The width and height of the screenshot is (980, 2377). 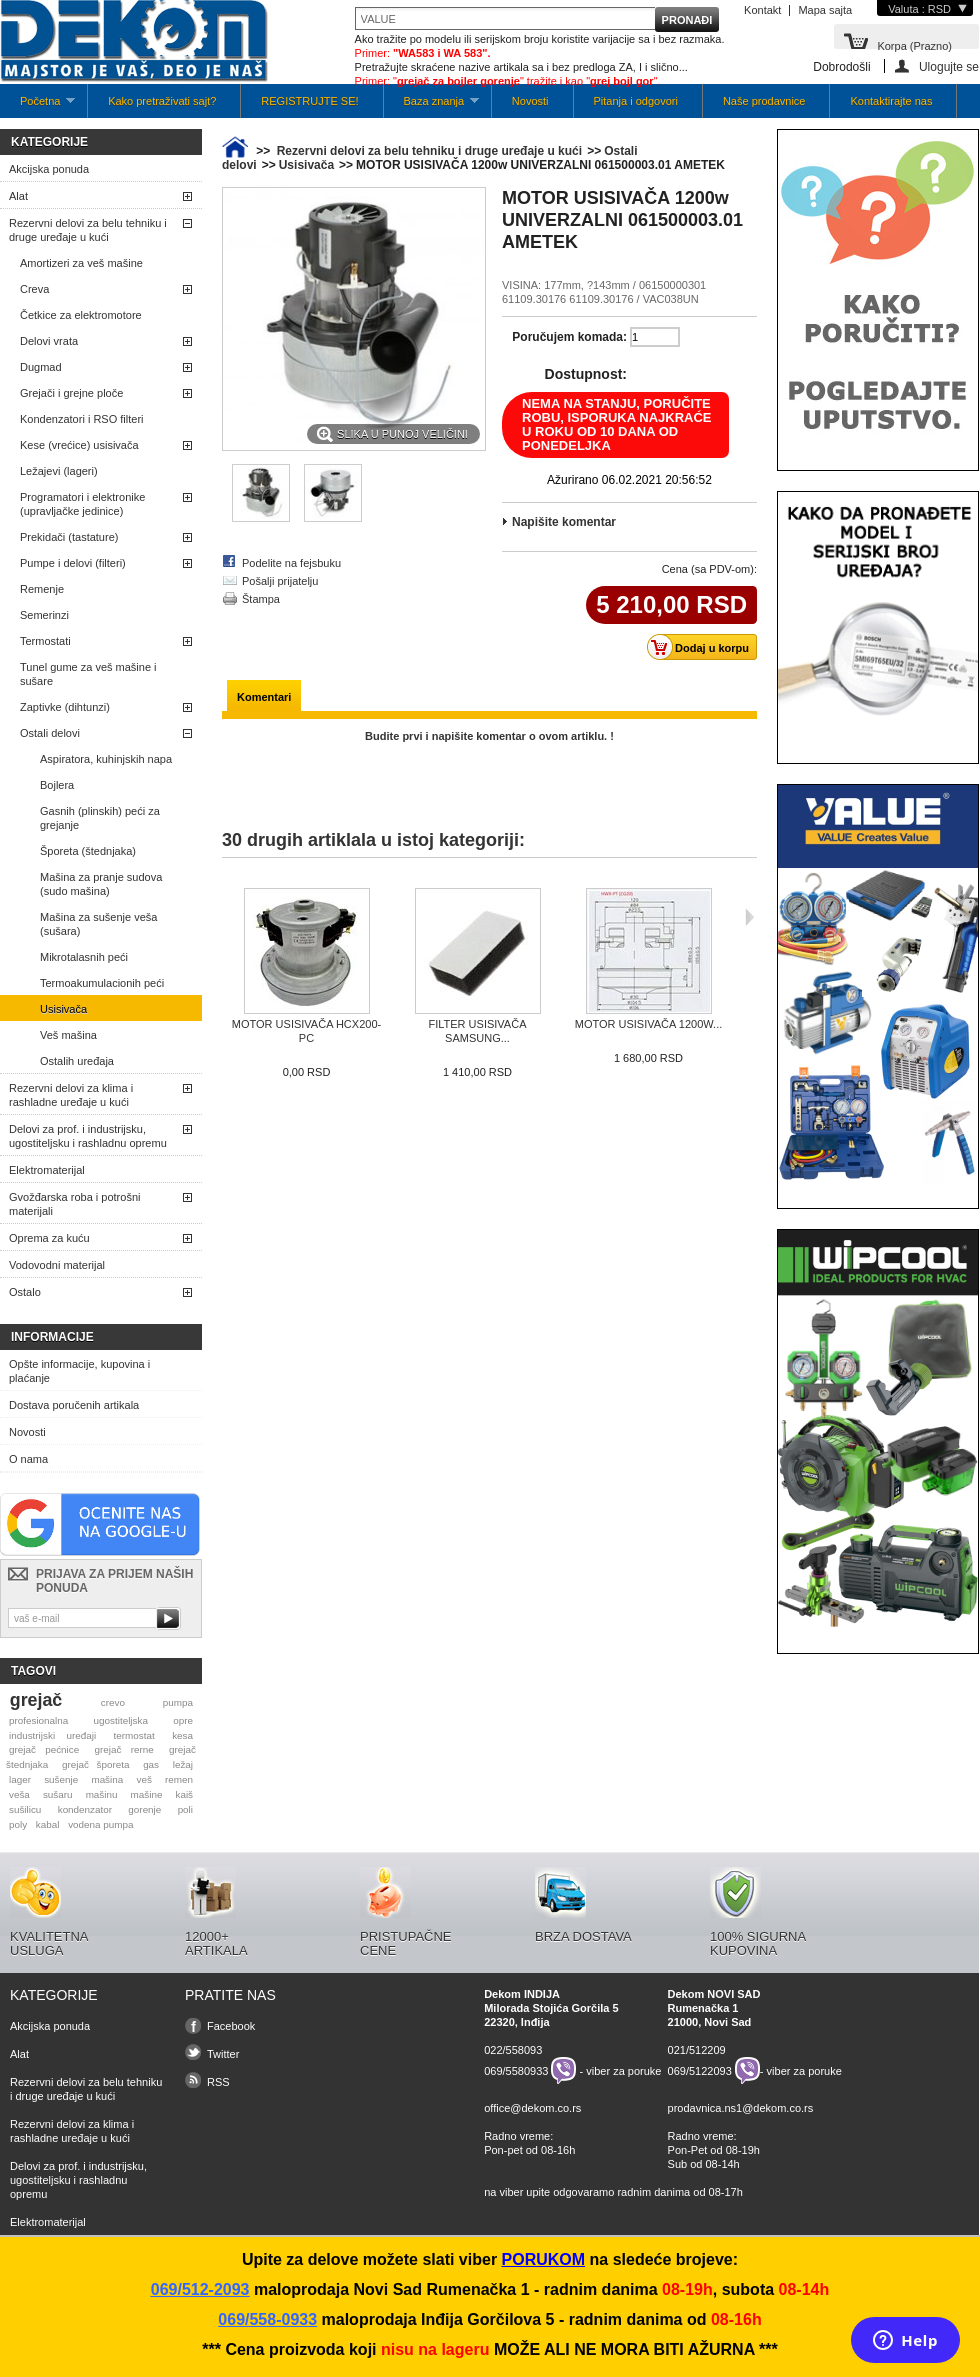 I want to click on Šporeta (štednjaka), so click(x=88, y=851).